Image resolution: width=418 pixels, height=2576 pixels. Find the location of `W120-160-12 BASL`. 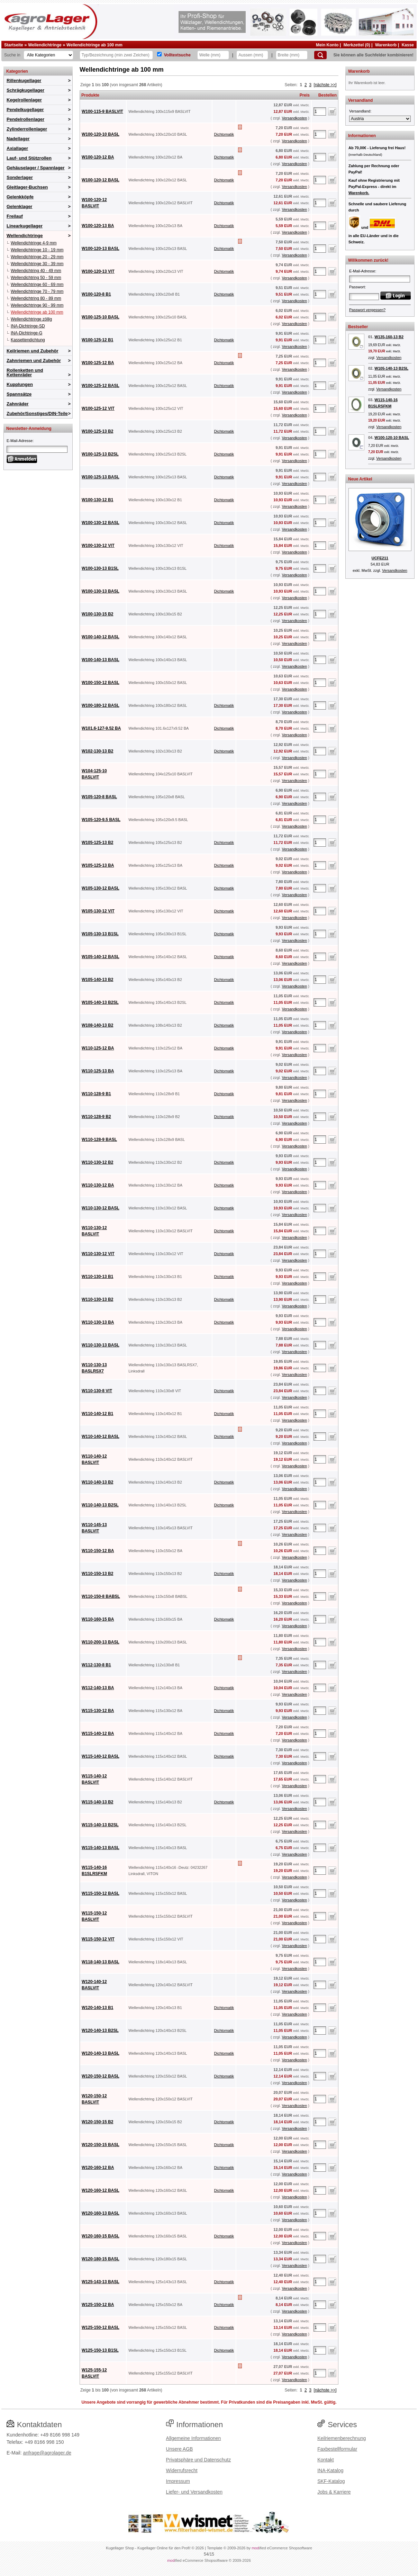

W120-160-12 BASL is located at coordinates (100, 2190).